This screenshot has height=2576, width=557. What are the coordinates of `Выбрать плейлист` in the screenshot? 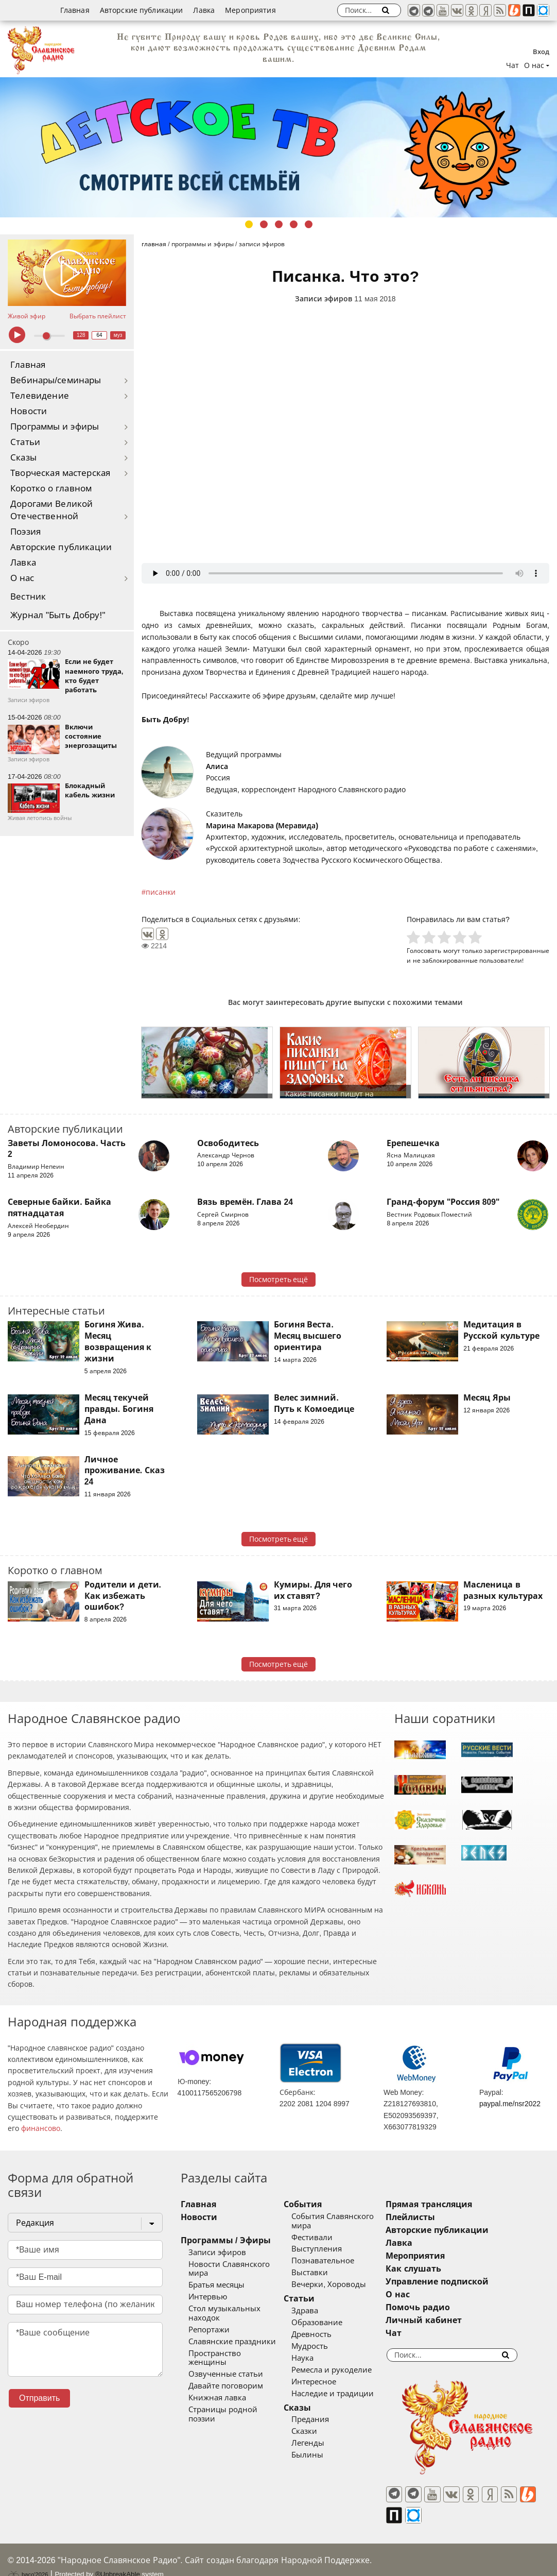 It's located at (97, 316).